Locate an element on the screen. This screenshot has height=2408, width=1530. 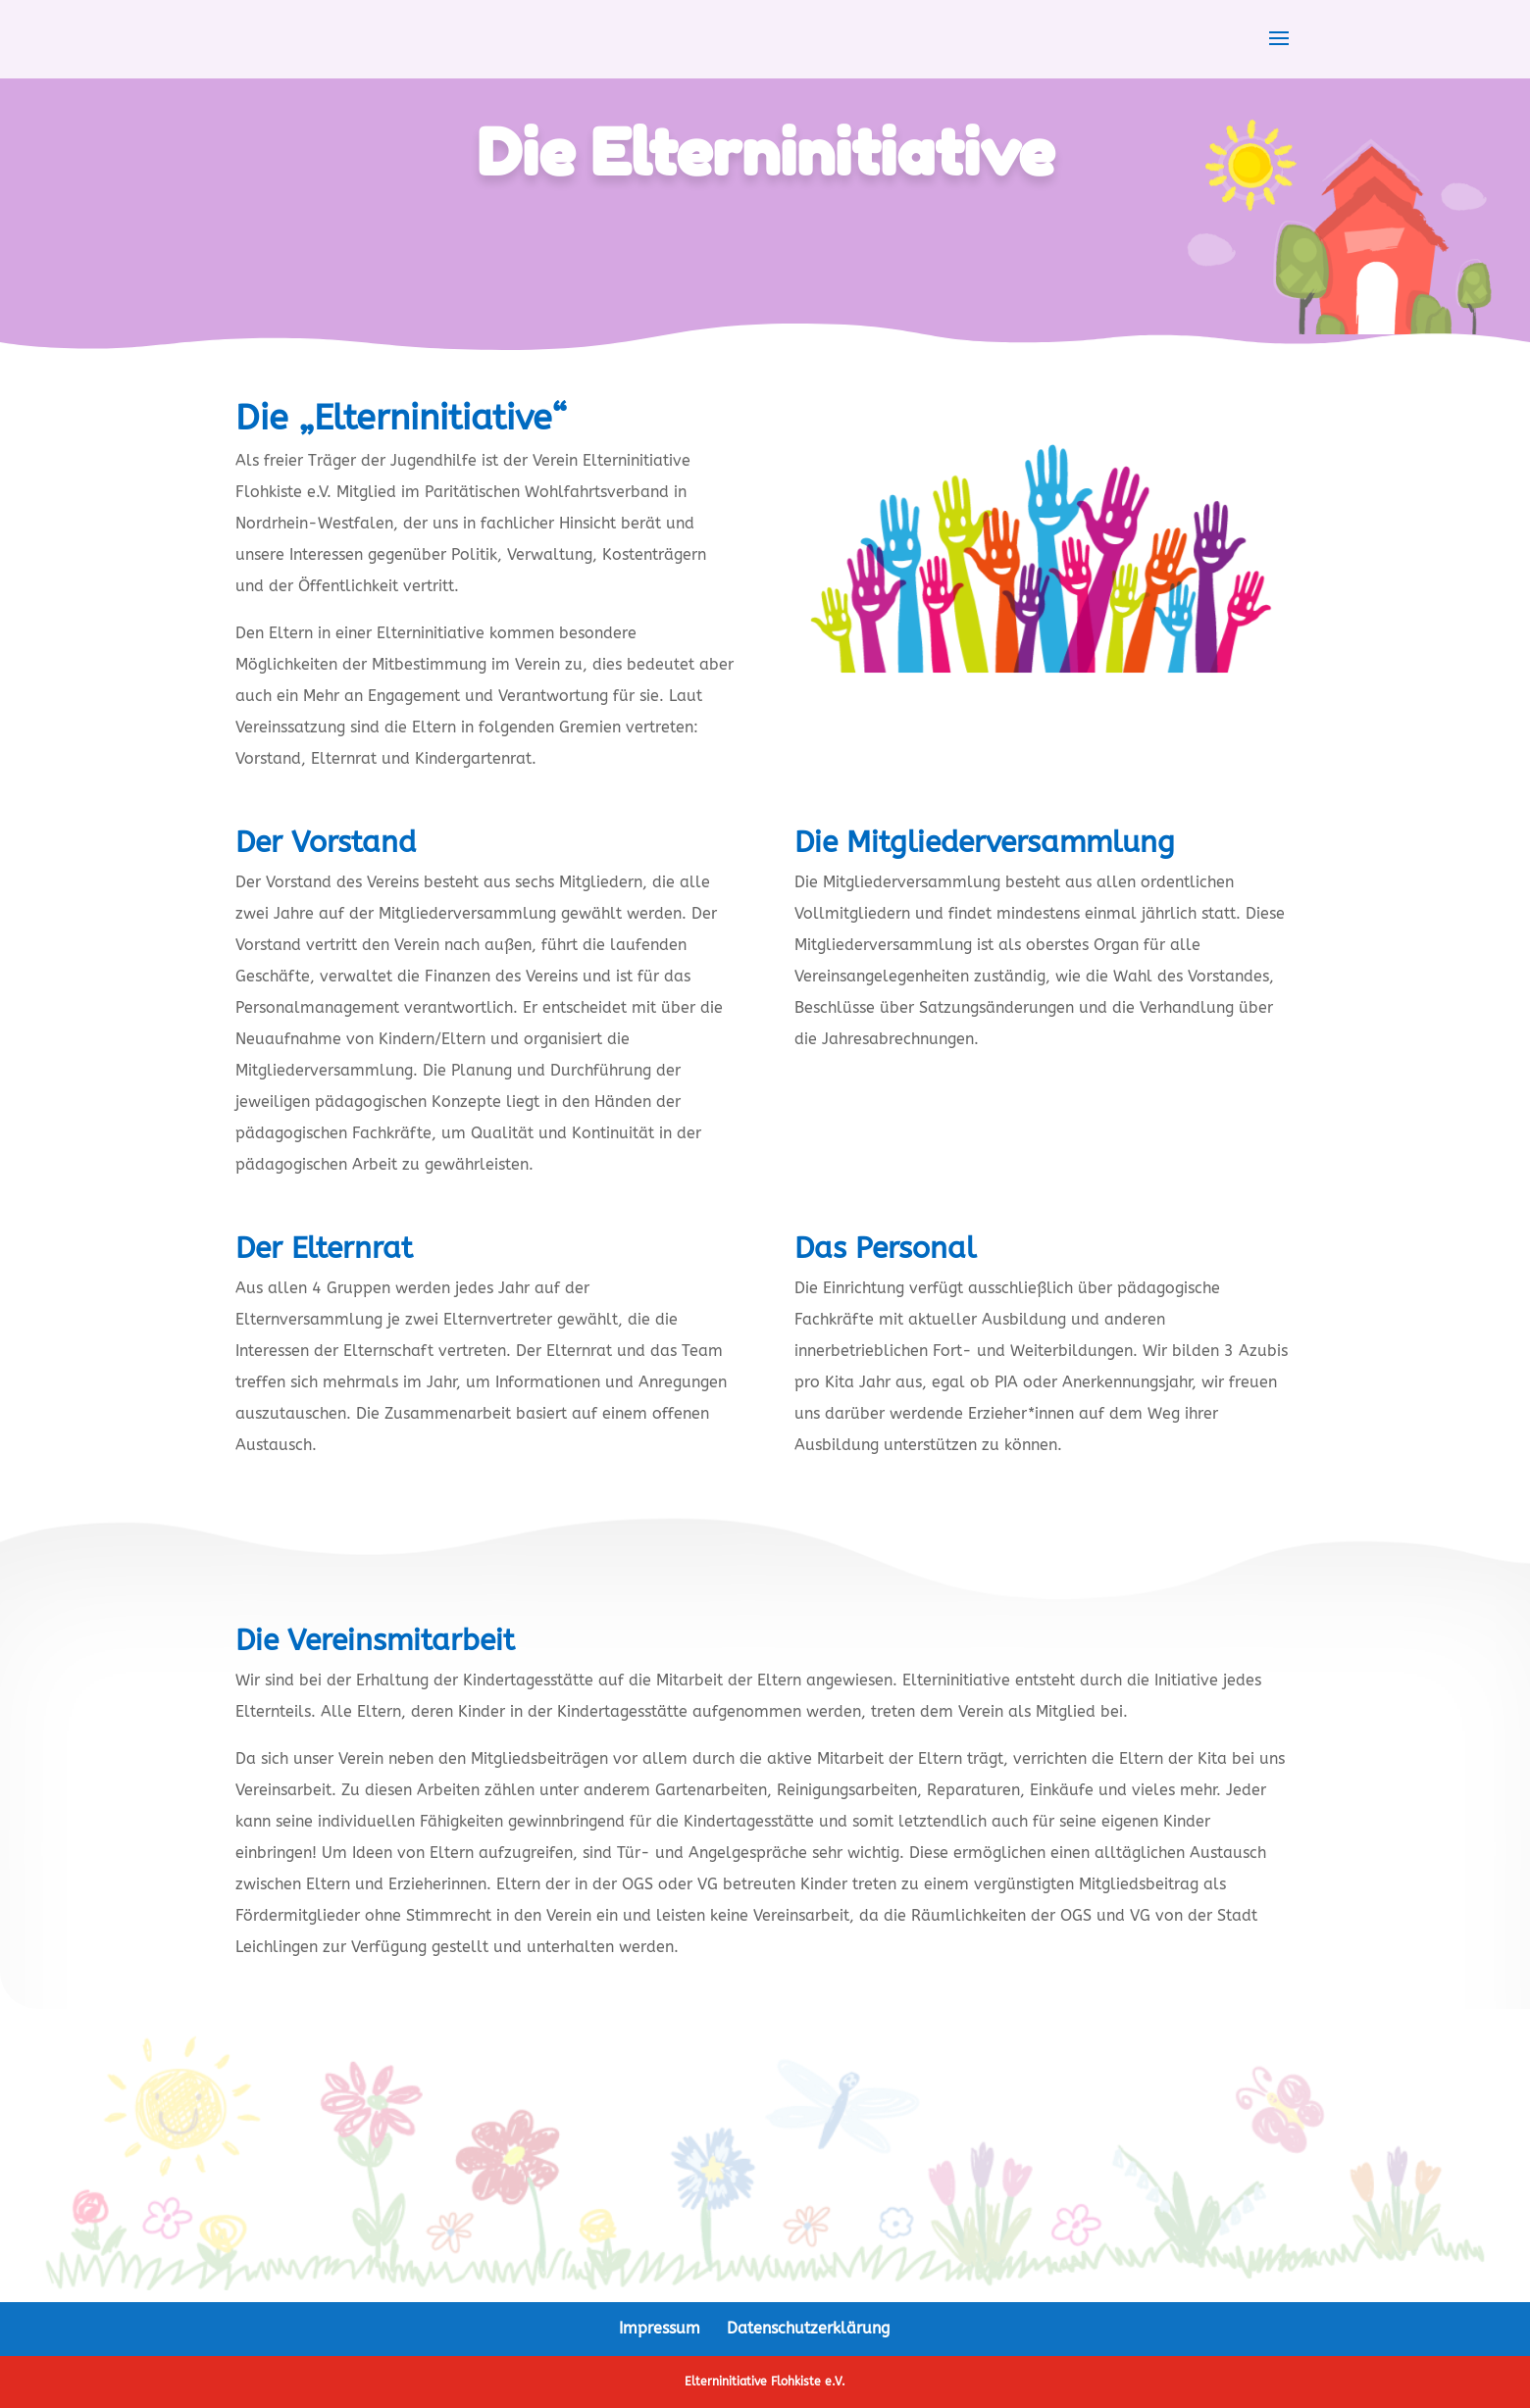
Datenschutzerklärung is located at coordinates (808, 2328).